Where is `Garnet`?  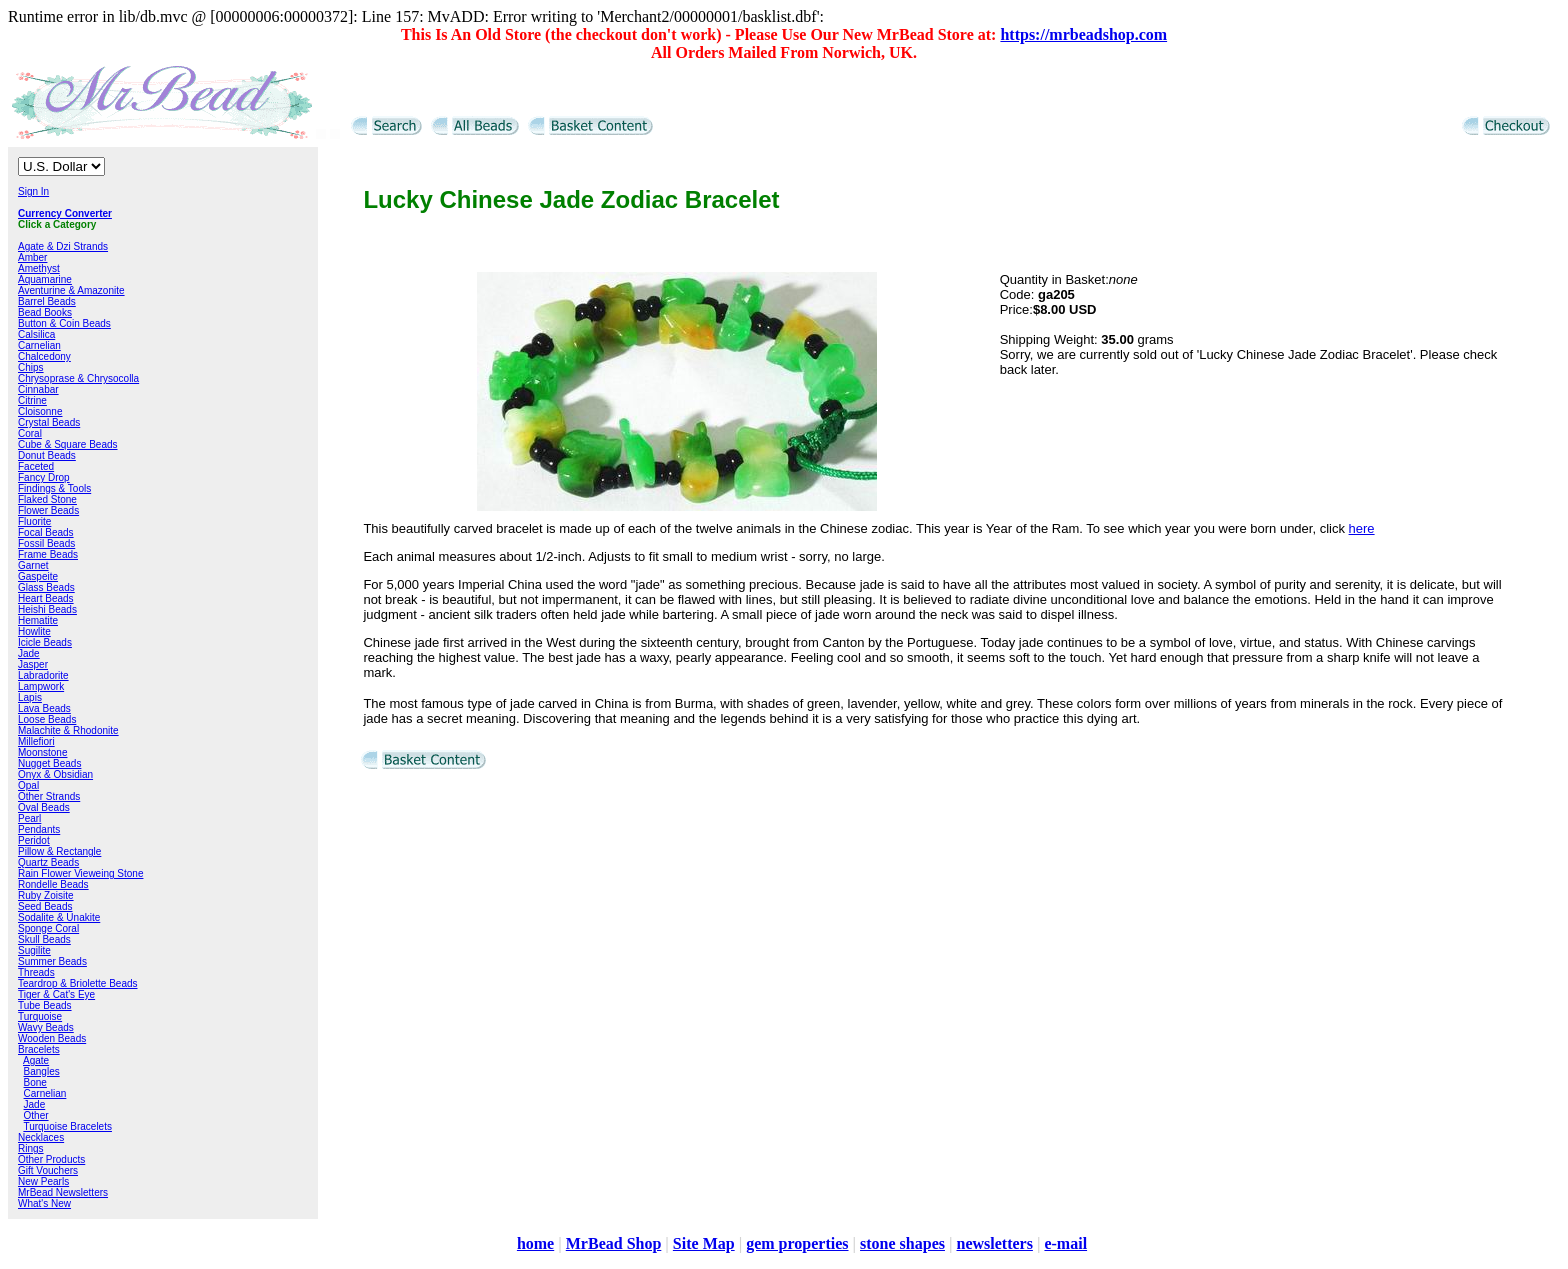
Garnet is located at coordinates (33, 565).